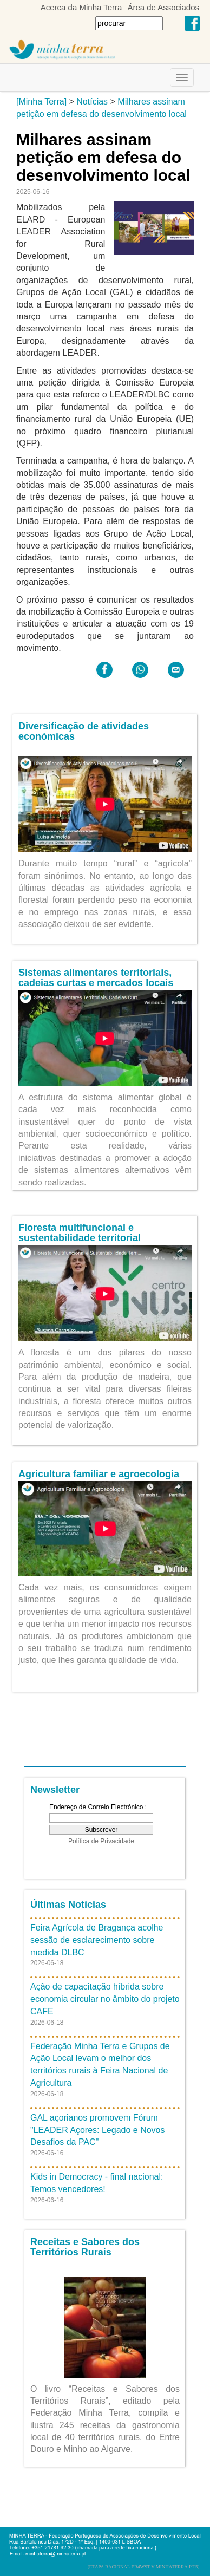 The image size is (210, 2576). Describe the element at coordinates (68, 1904) in the screenshot. I see `Últimas Notícias` at that location.